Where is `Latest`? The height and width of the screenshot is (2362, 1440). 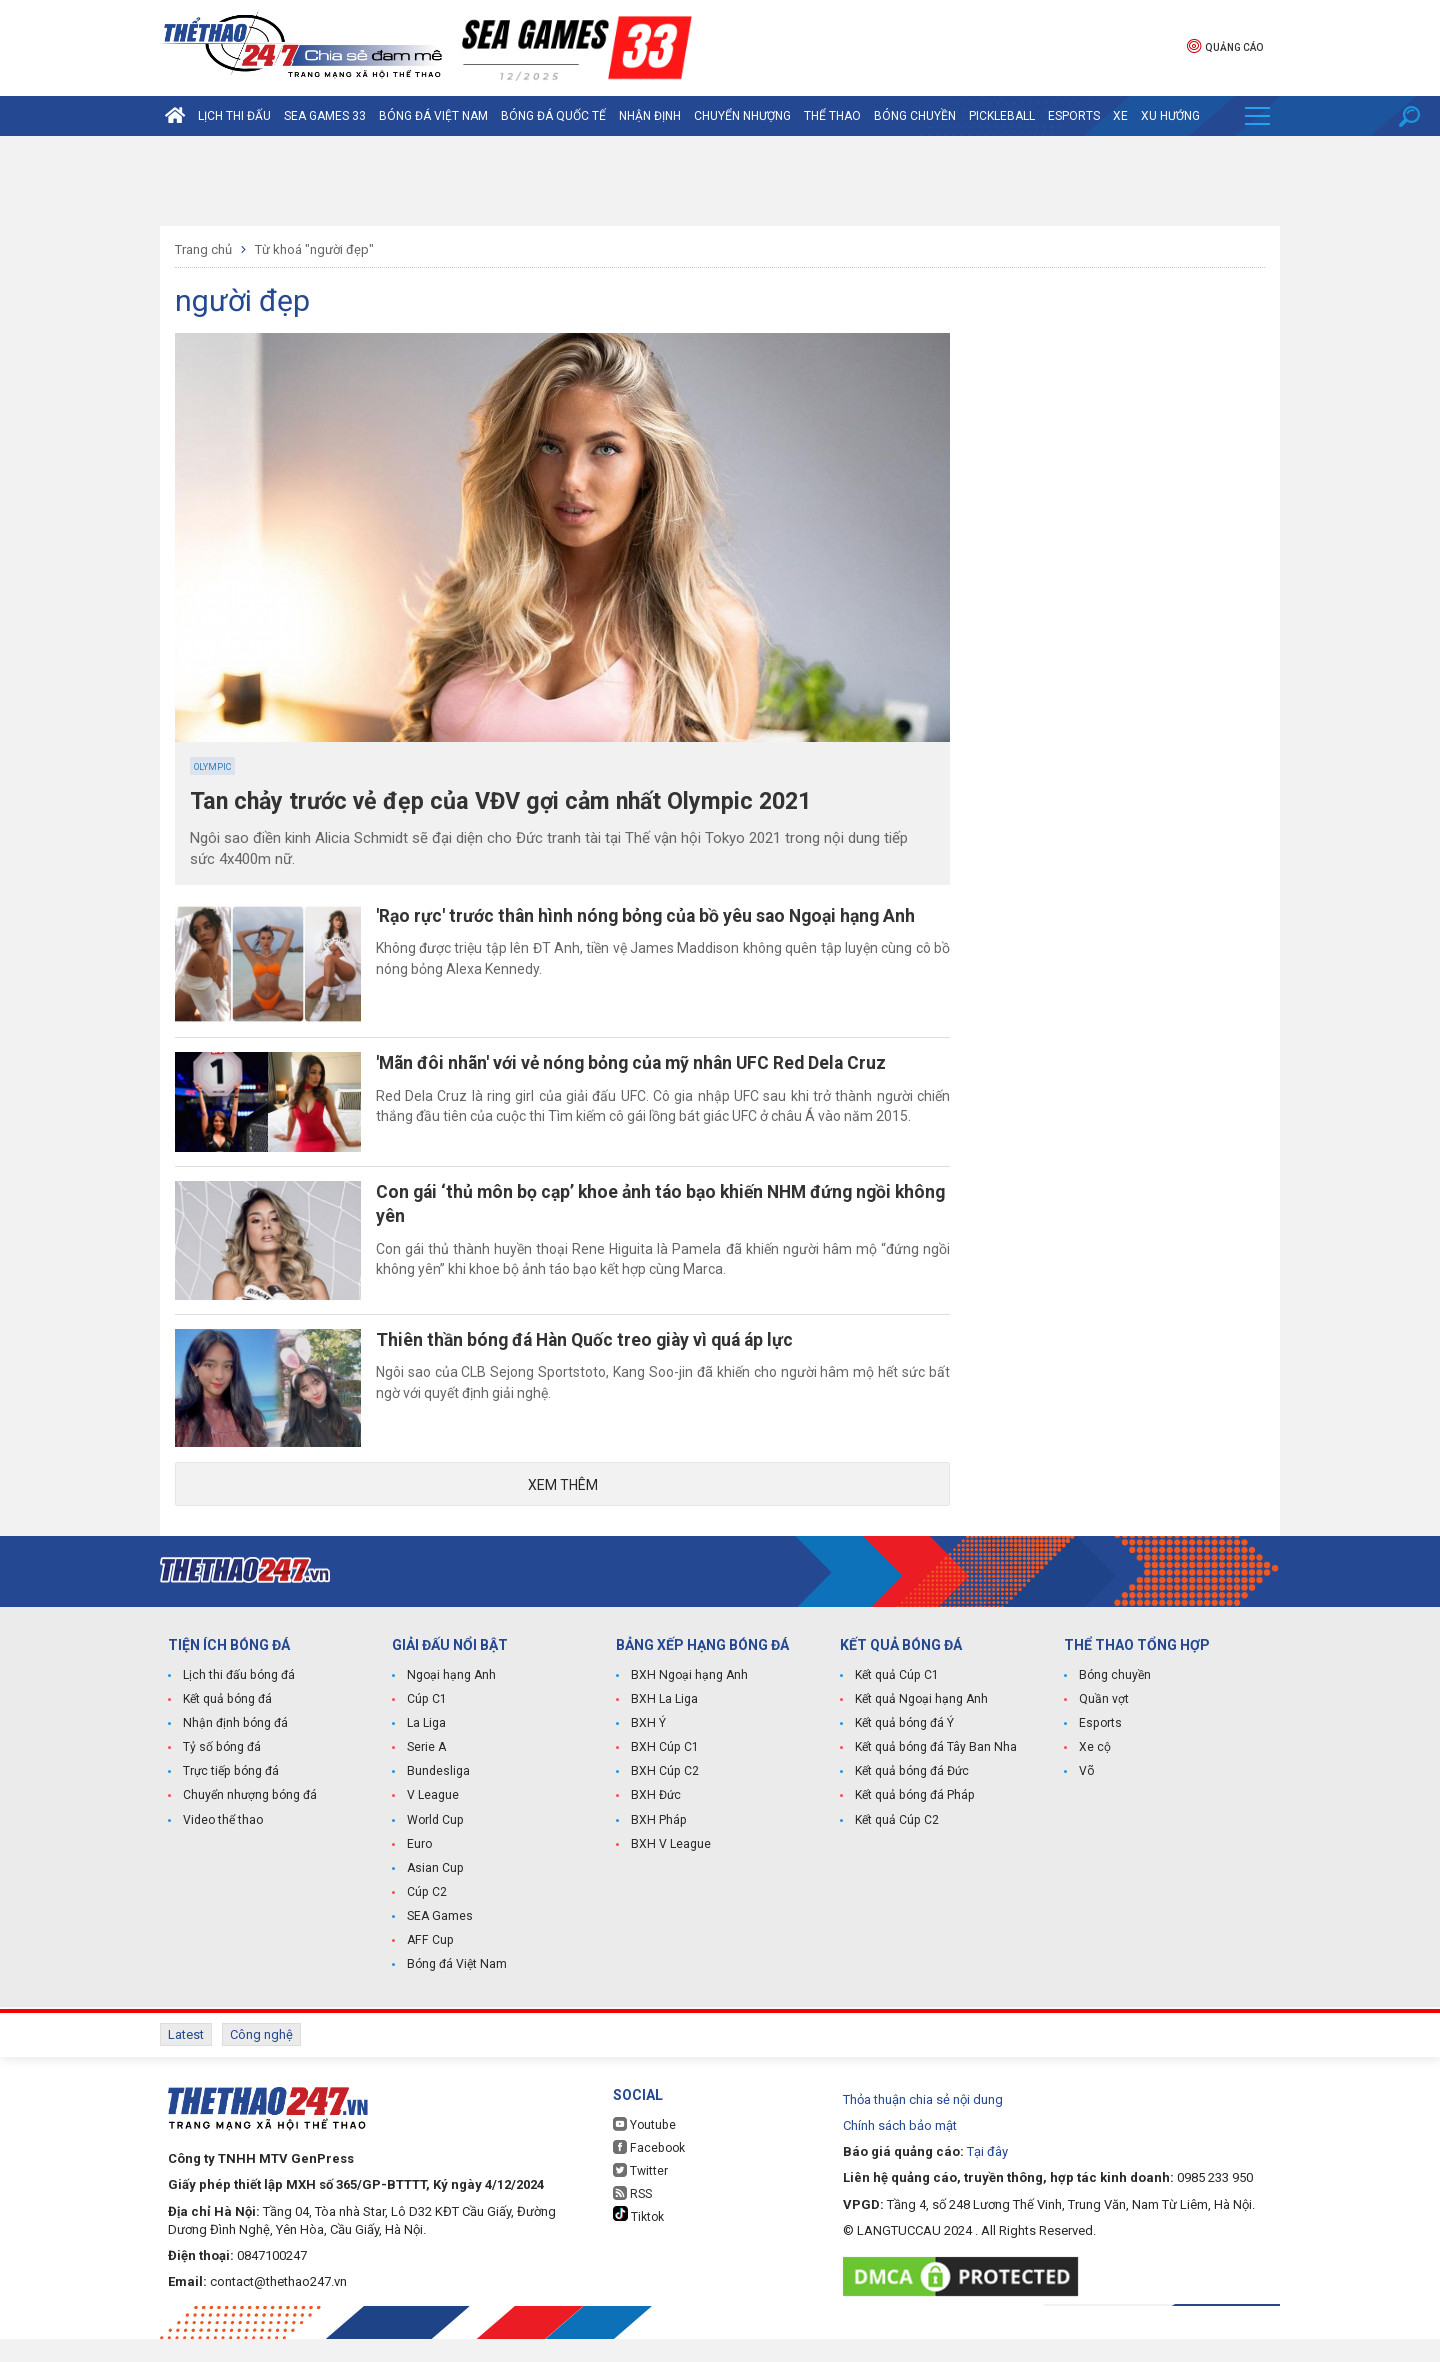 Latest is located at coordinates (186, 2057).